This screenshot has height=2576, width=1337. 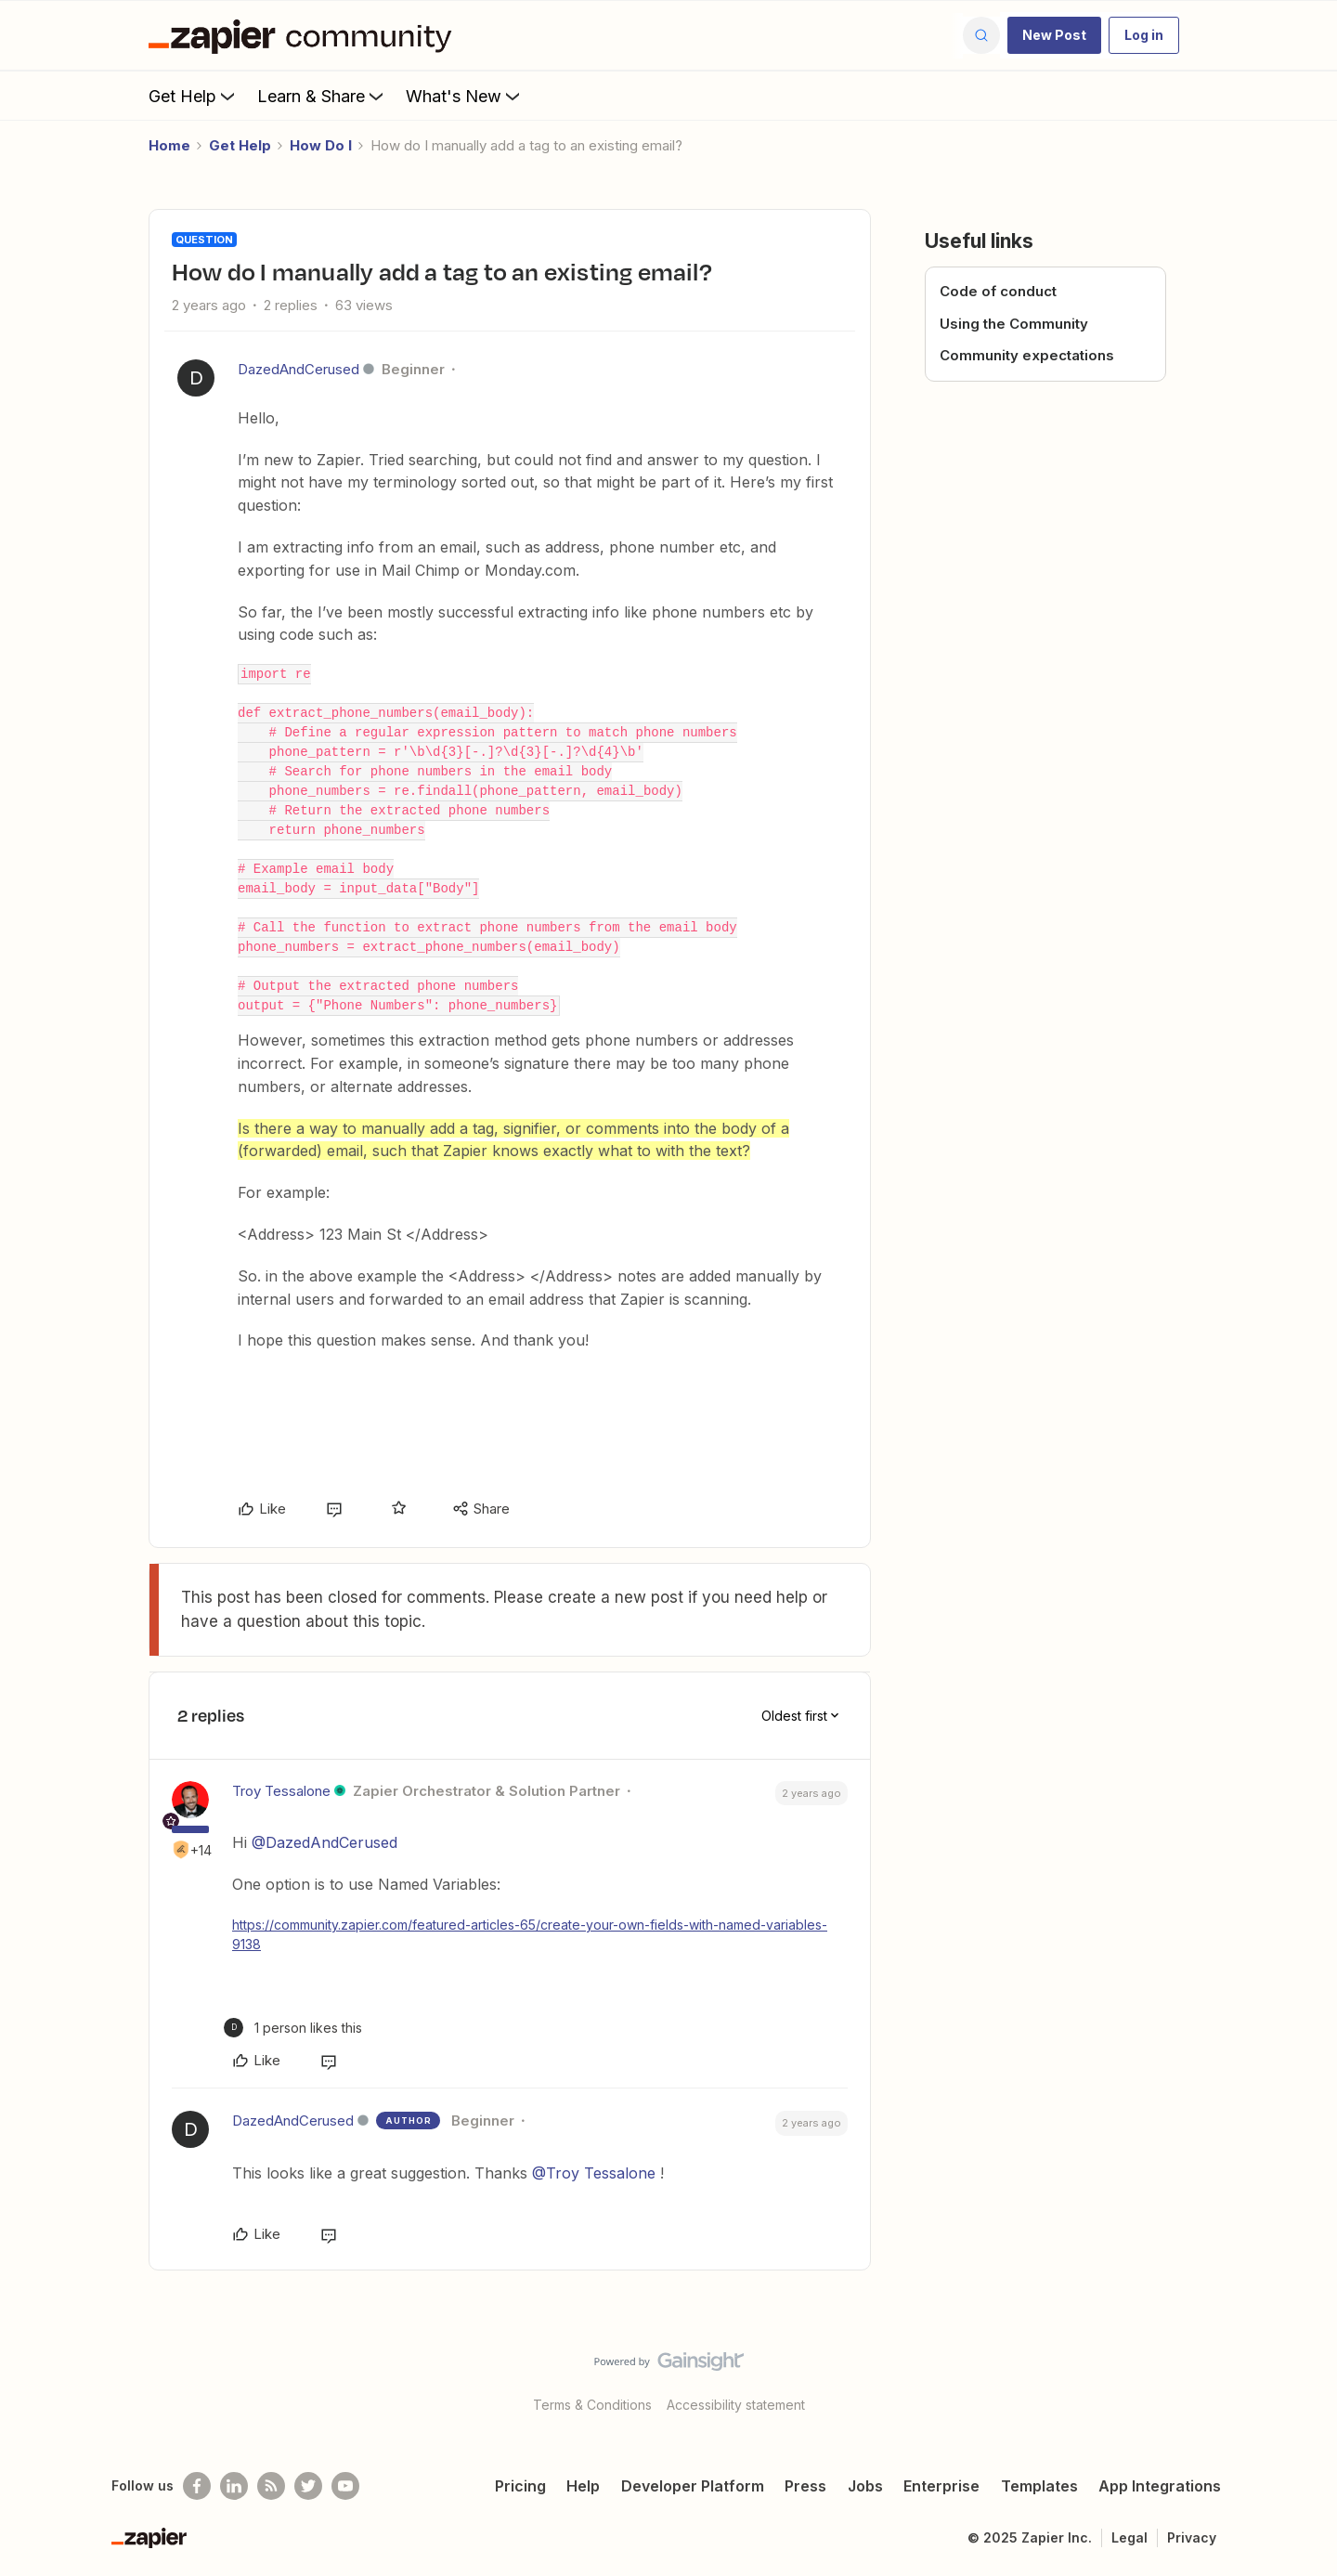 I want to click on Enterprise, so click(x=941, y=2486).